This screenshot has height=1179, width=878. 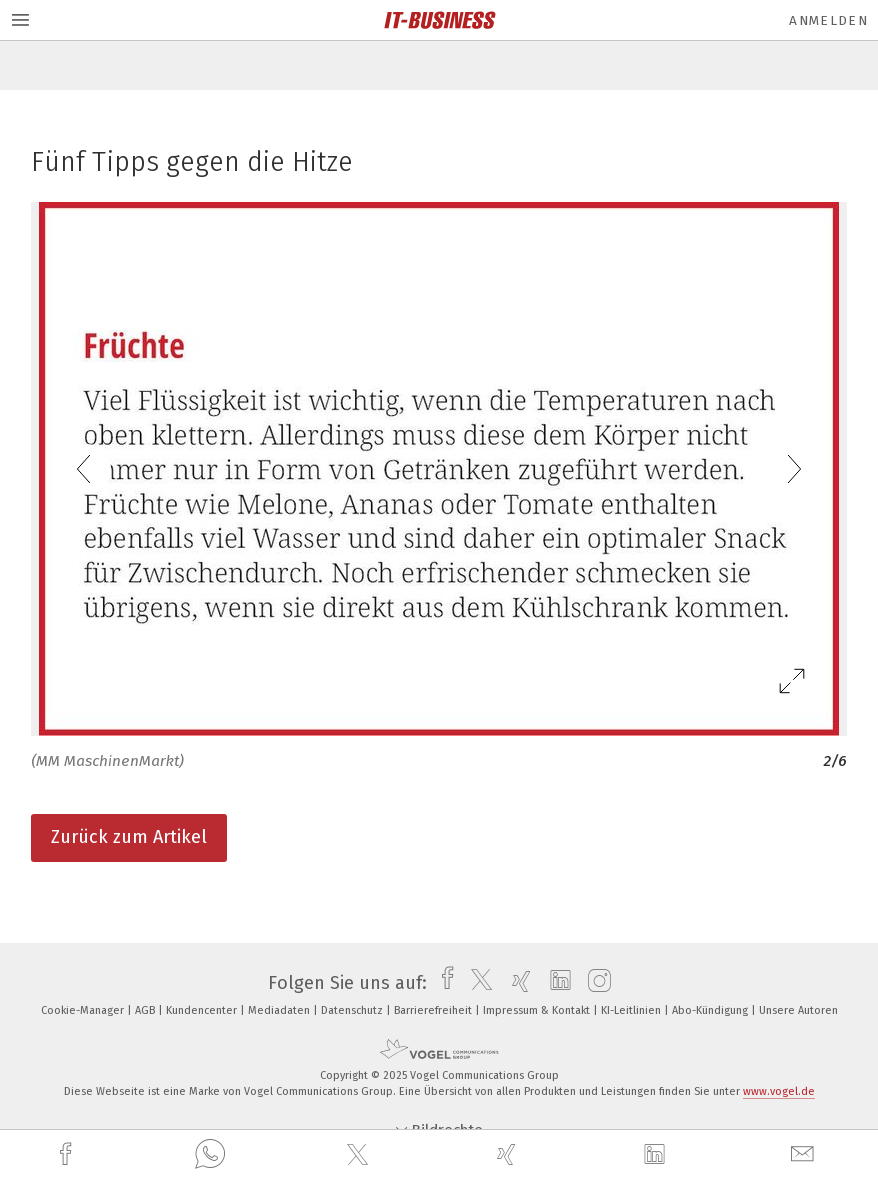 What do you see at coordinates (353, 1010) in the screenshot?
I see `Datenschutz` at bounding box center [353, 1010].